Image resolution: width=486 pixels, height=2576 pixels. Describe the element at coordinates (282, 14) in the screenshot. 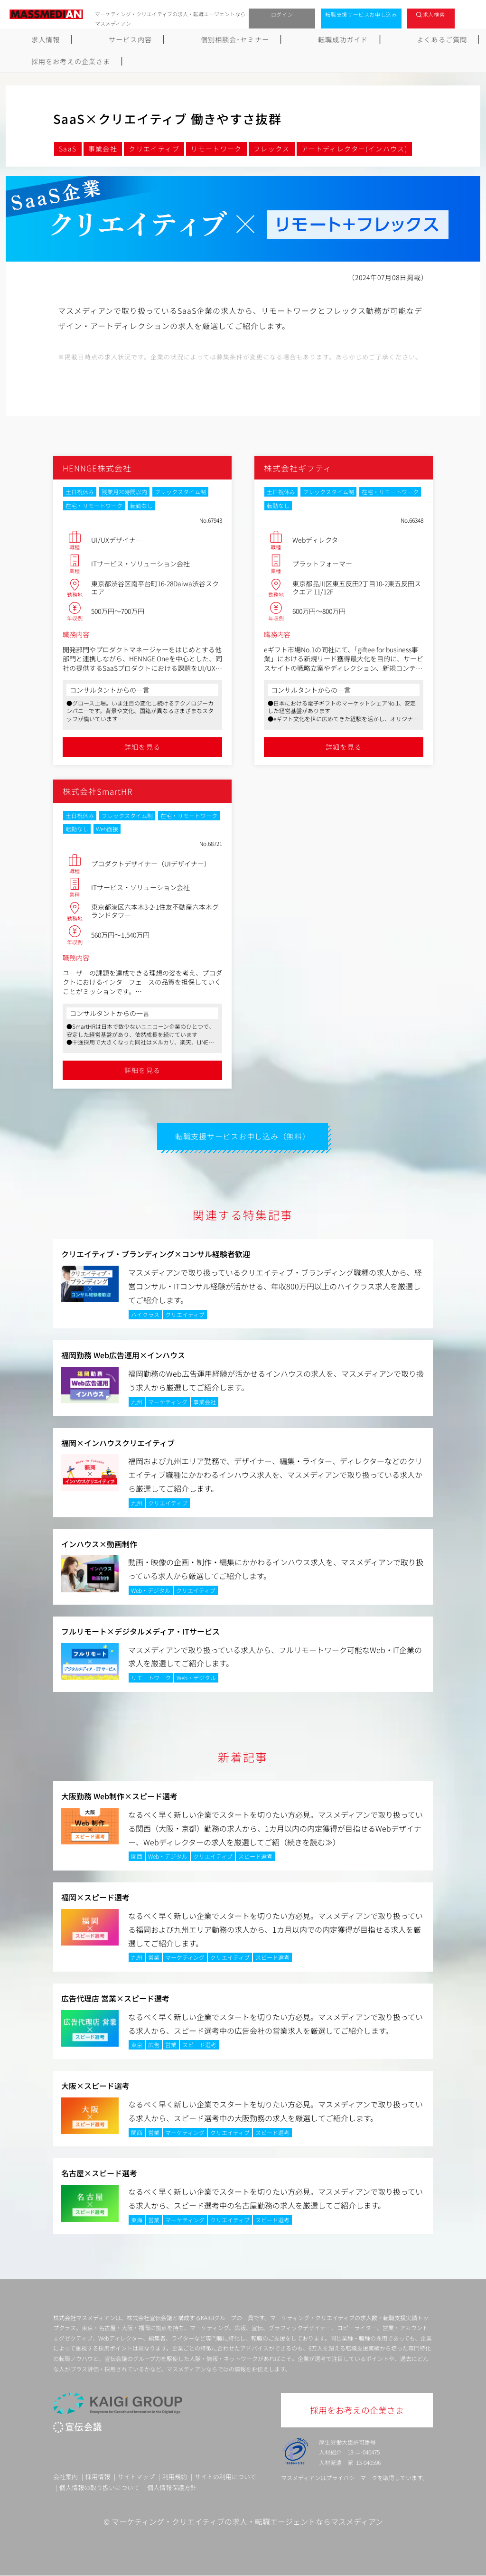

I see `ログイン` at that location.